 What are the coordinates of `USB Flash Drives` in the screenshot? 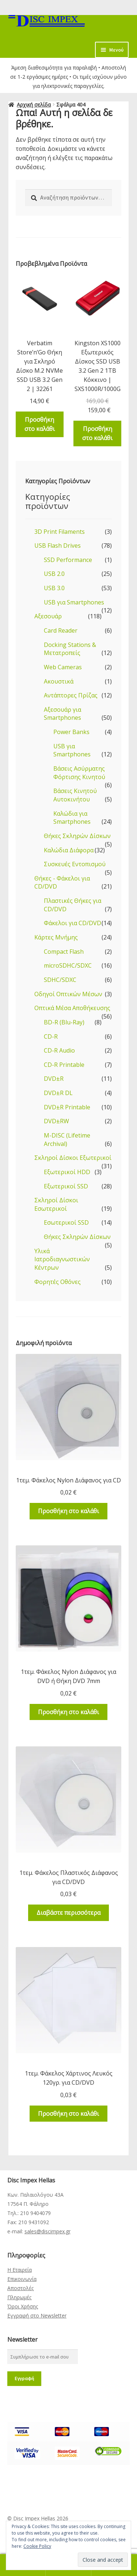 It's located at (57, 545).